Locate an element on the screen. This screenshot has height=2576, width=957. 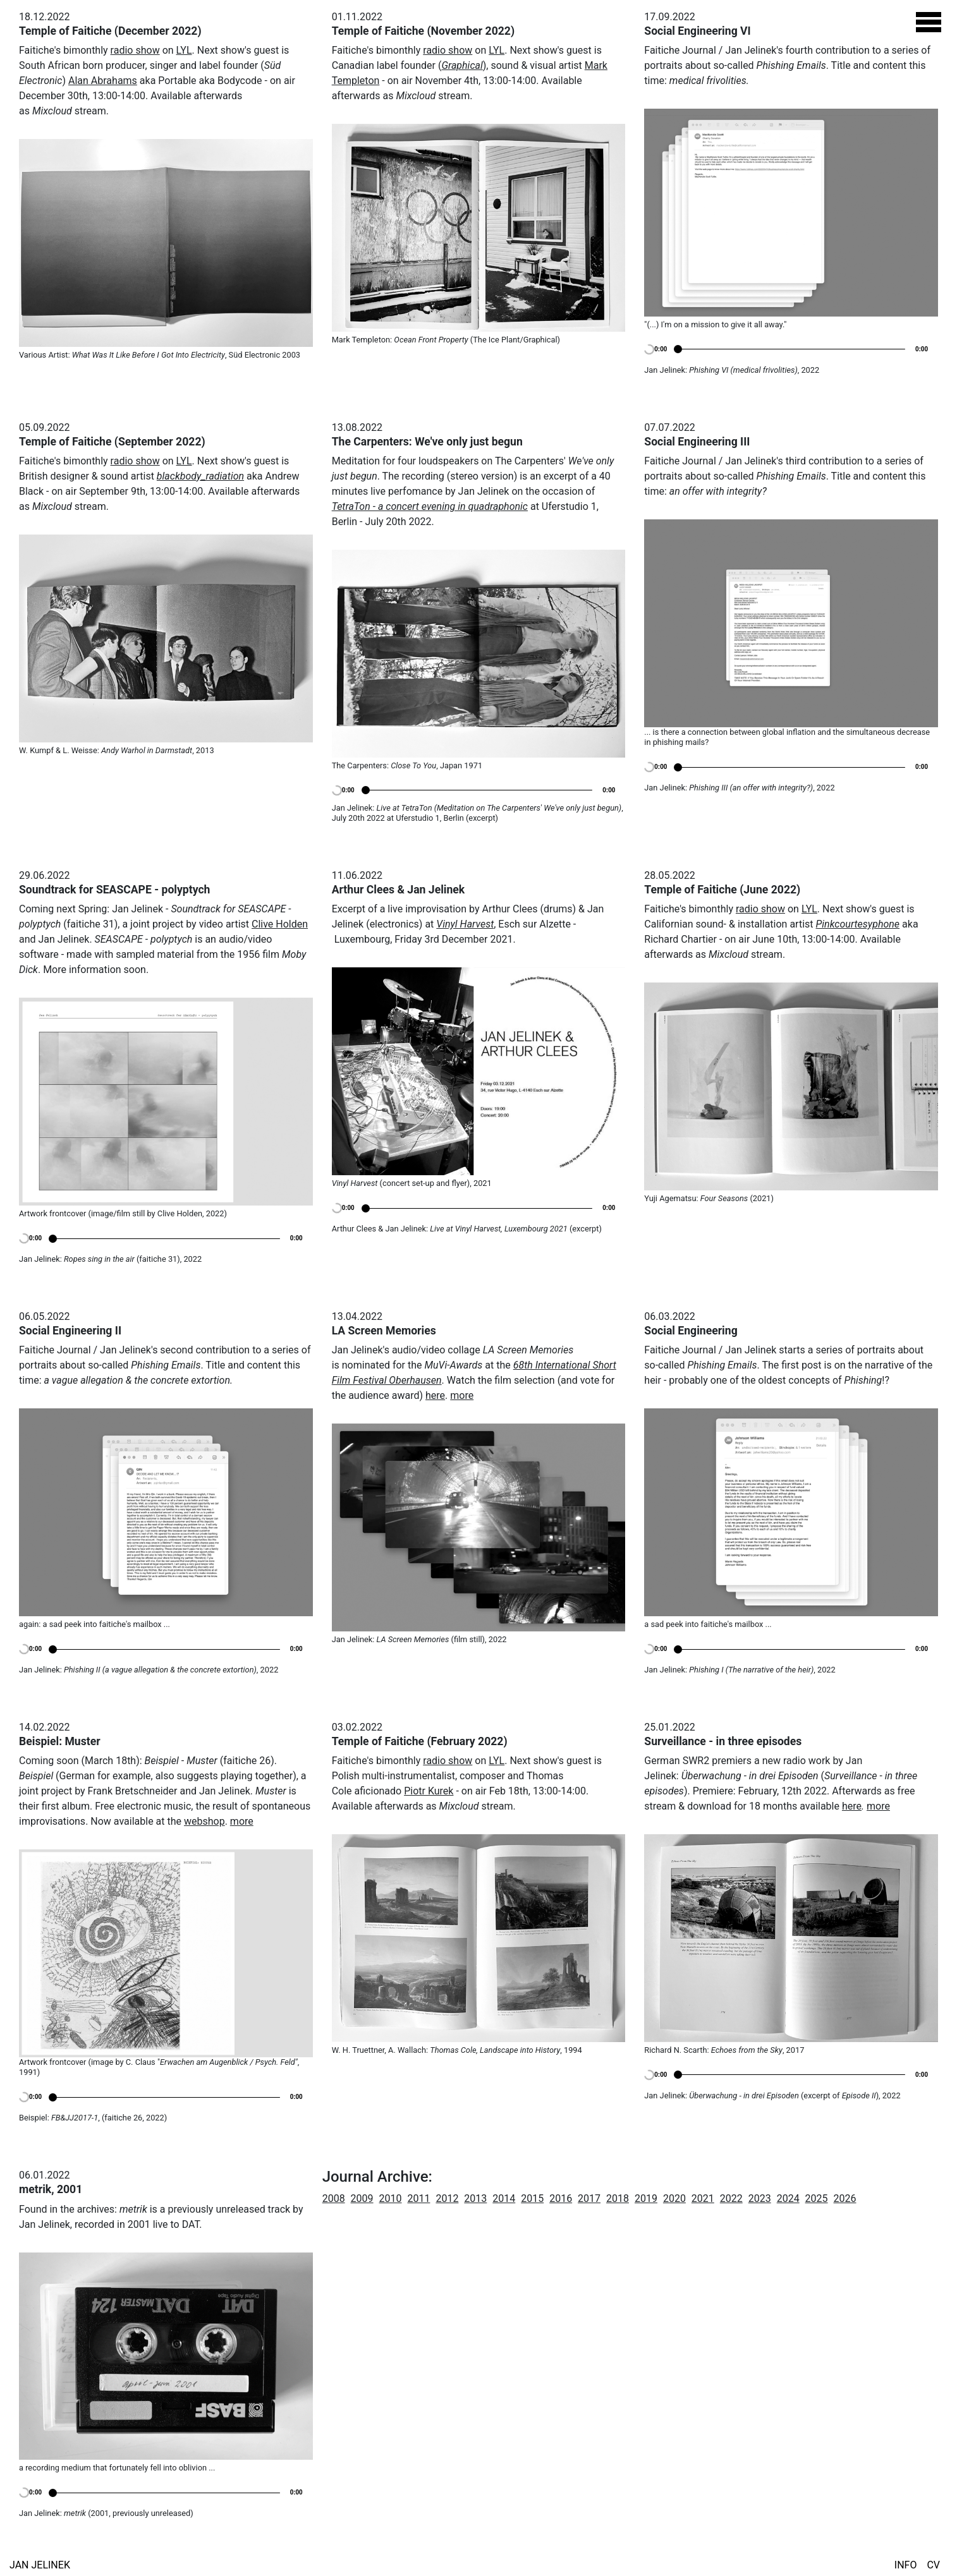
2009 is located at coordinates (362, 2198).